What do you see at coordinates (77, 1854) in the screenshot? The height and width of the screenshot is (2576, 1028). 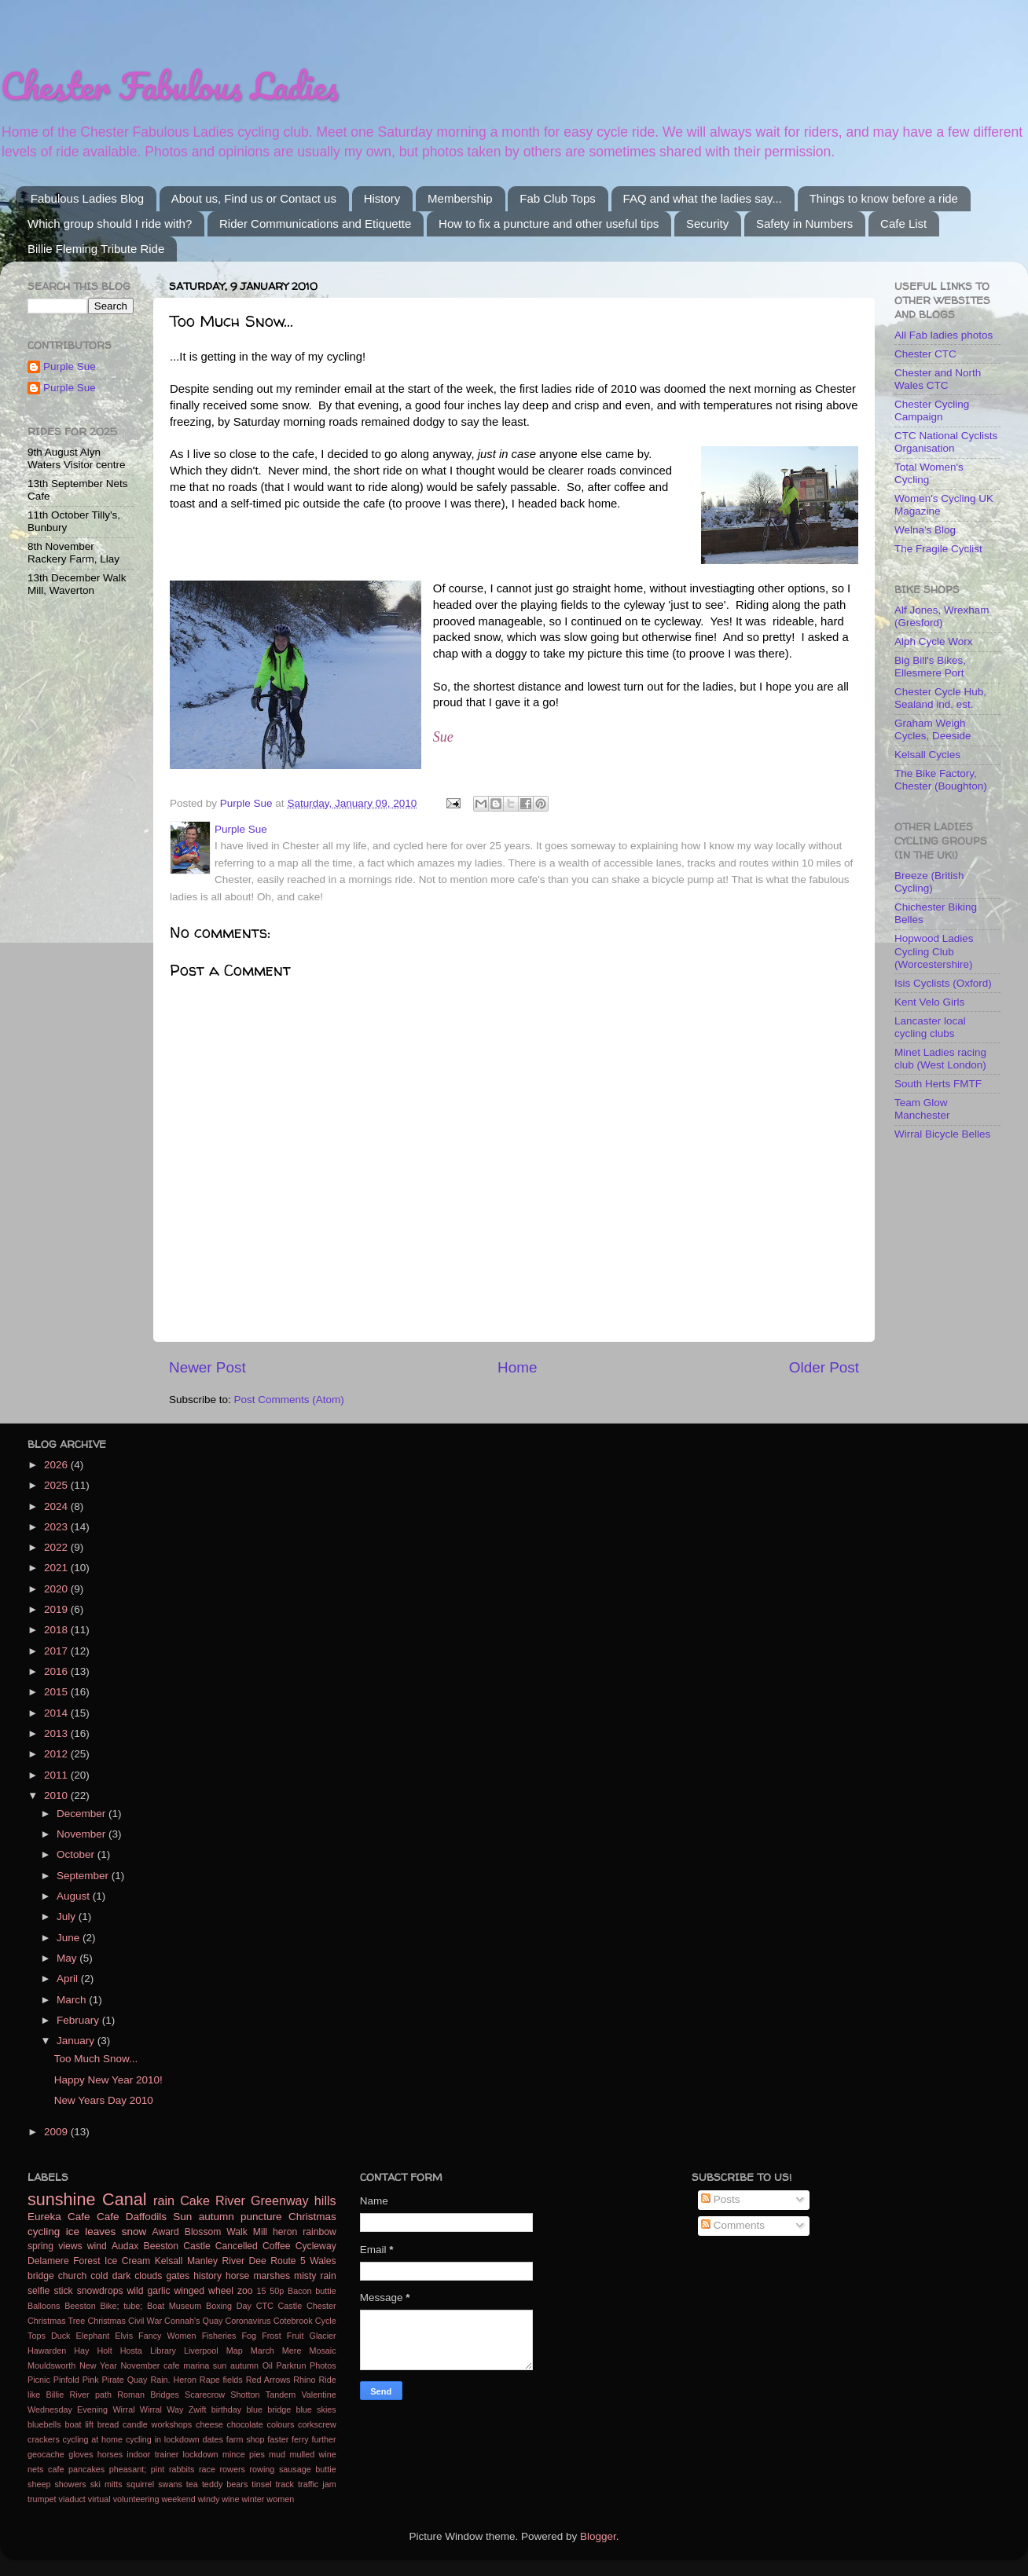 I see `October` at bounding box center [77, 1854].